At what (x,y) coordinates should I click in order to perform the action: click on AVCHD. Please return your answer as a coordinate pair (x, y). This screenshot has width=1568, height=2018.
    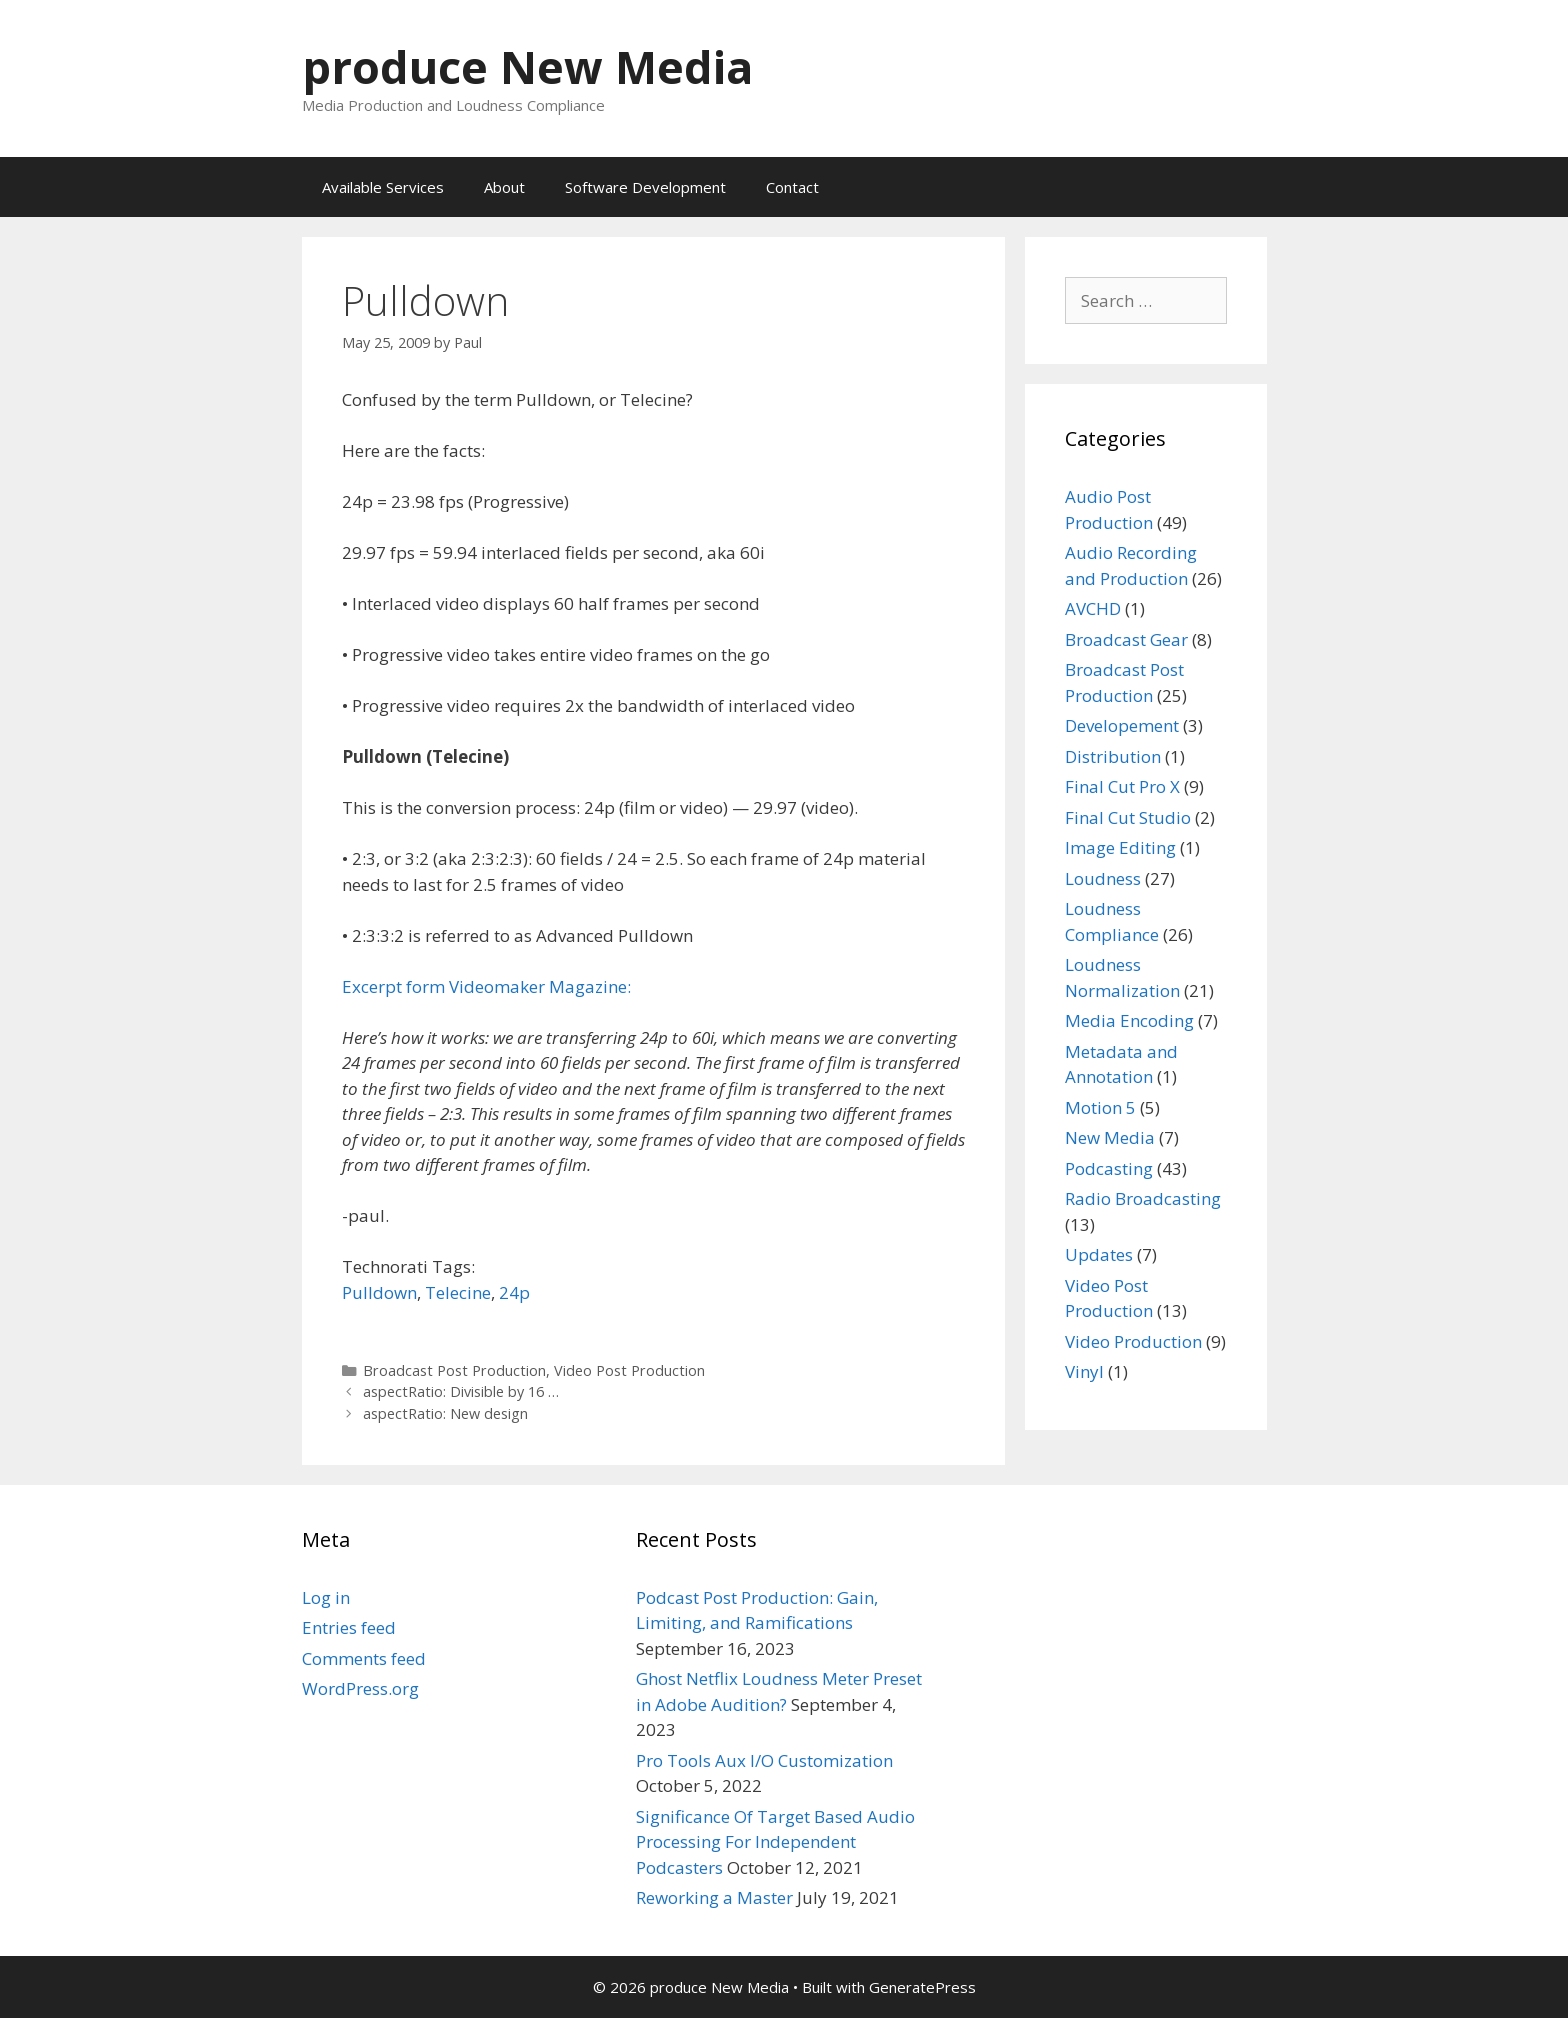
    Looking at the image, I should click on (1093, 608).